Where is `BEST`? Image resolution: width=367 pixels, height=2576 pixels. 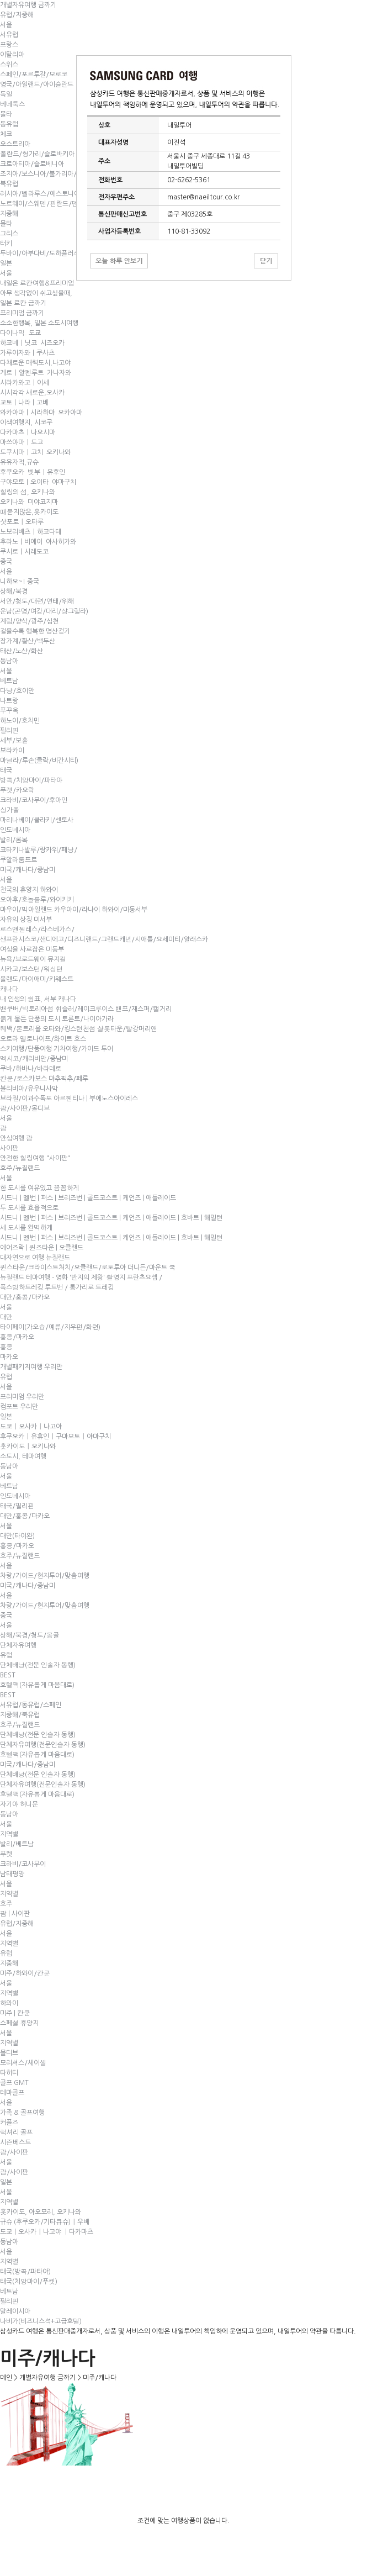 BEST is located at coordinates (7, 1675).